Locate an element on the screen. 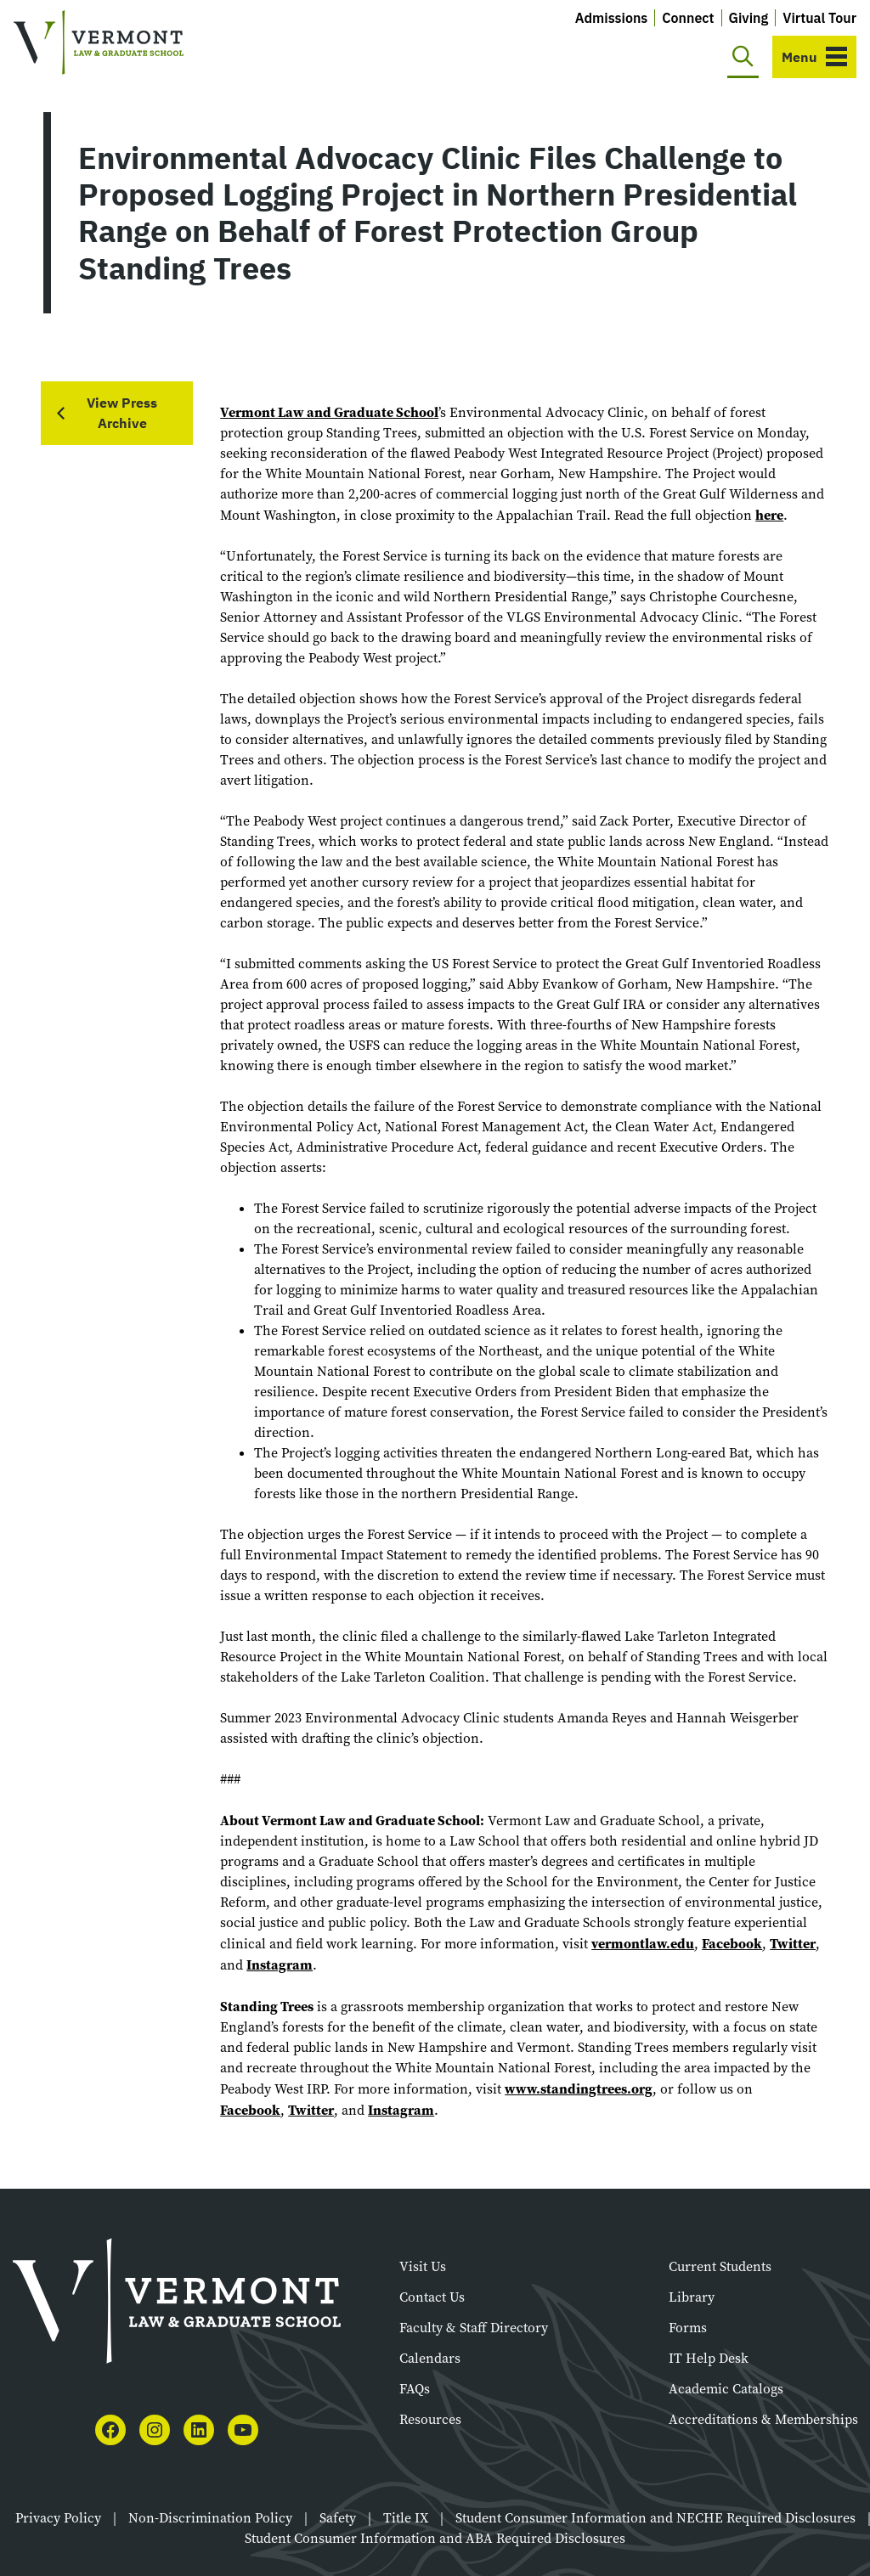 The width and height of the screenshot is (870, 2576). [Toggle navigation] is located at coordinates (814, 57).